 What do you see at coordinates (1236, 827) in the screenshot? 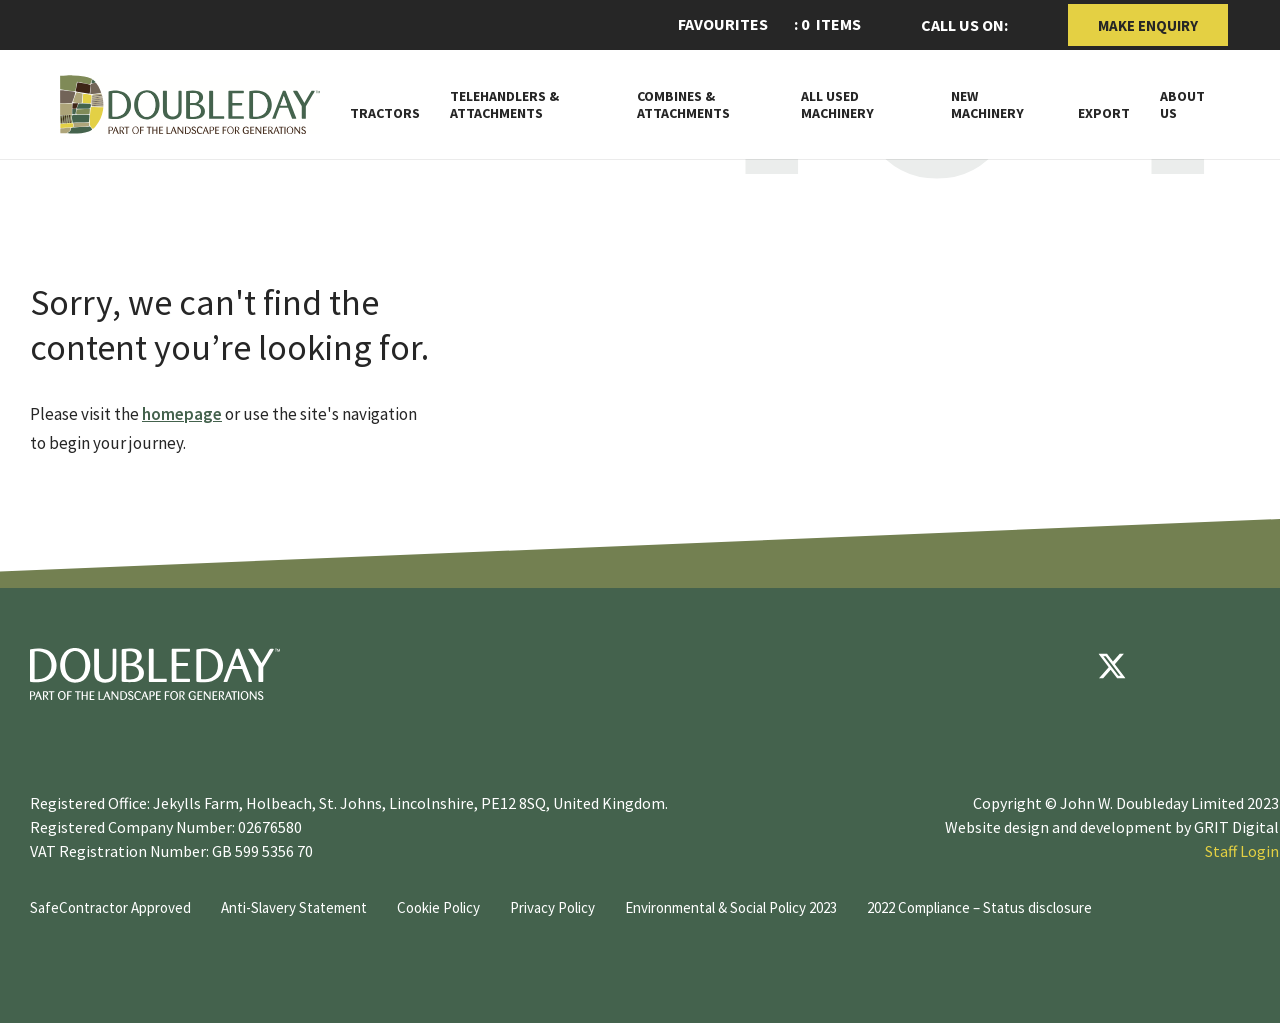
I see `GRIT Digital` at bounding box center [1236, 827].